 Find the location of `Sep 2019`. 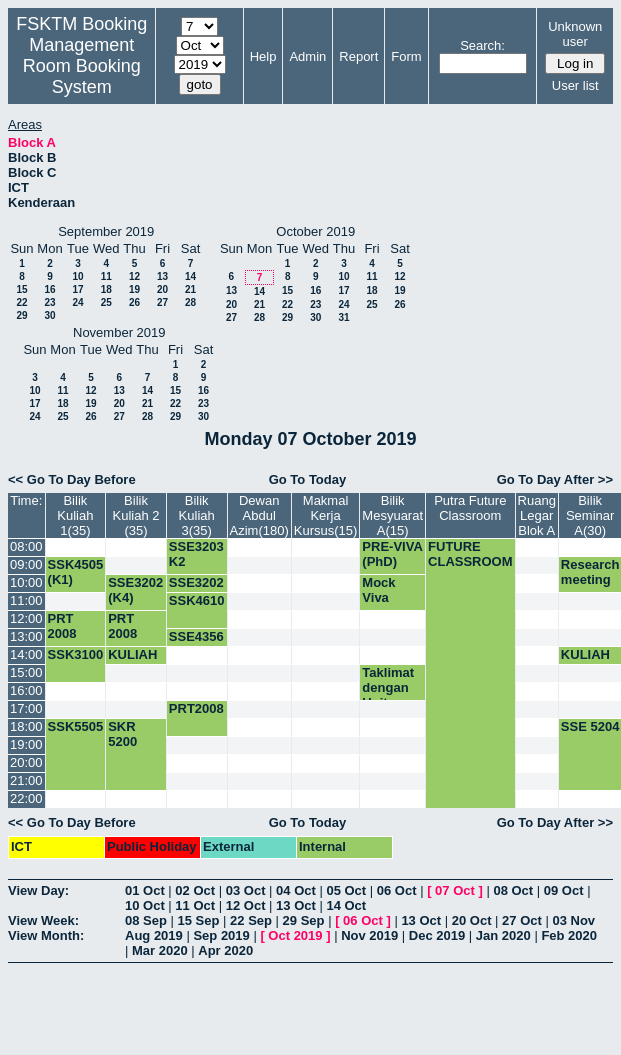

Sep 2019 is located at coordinates (221, 935).